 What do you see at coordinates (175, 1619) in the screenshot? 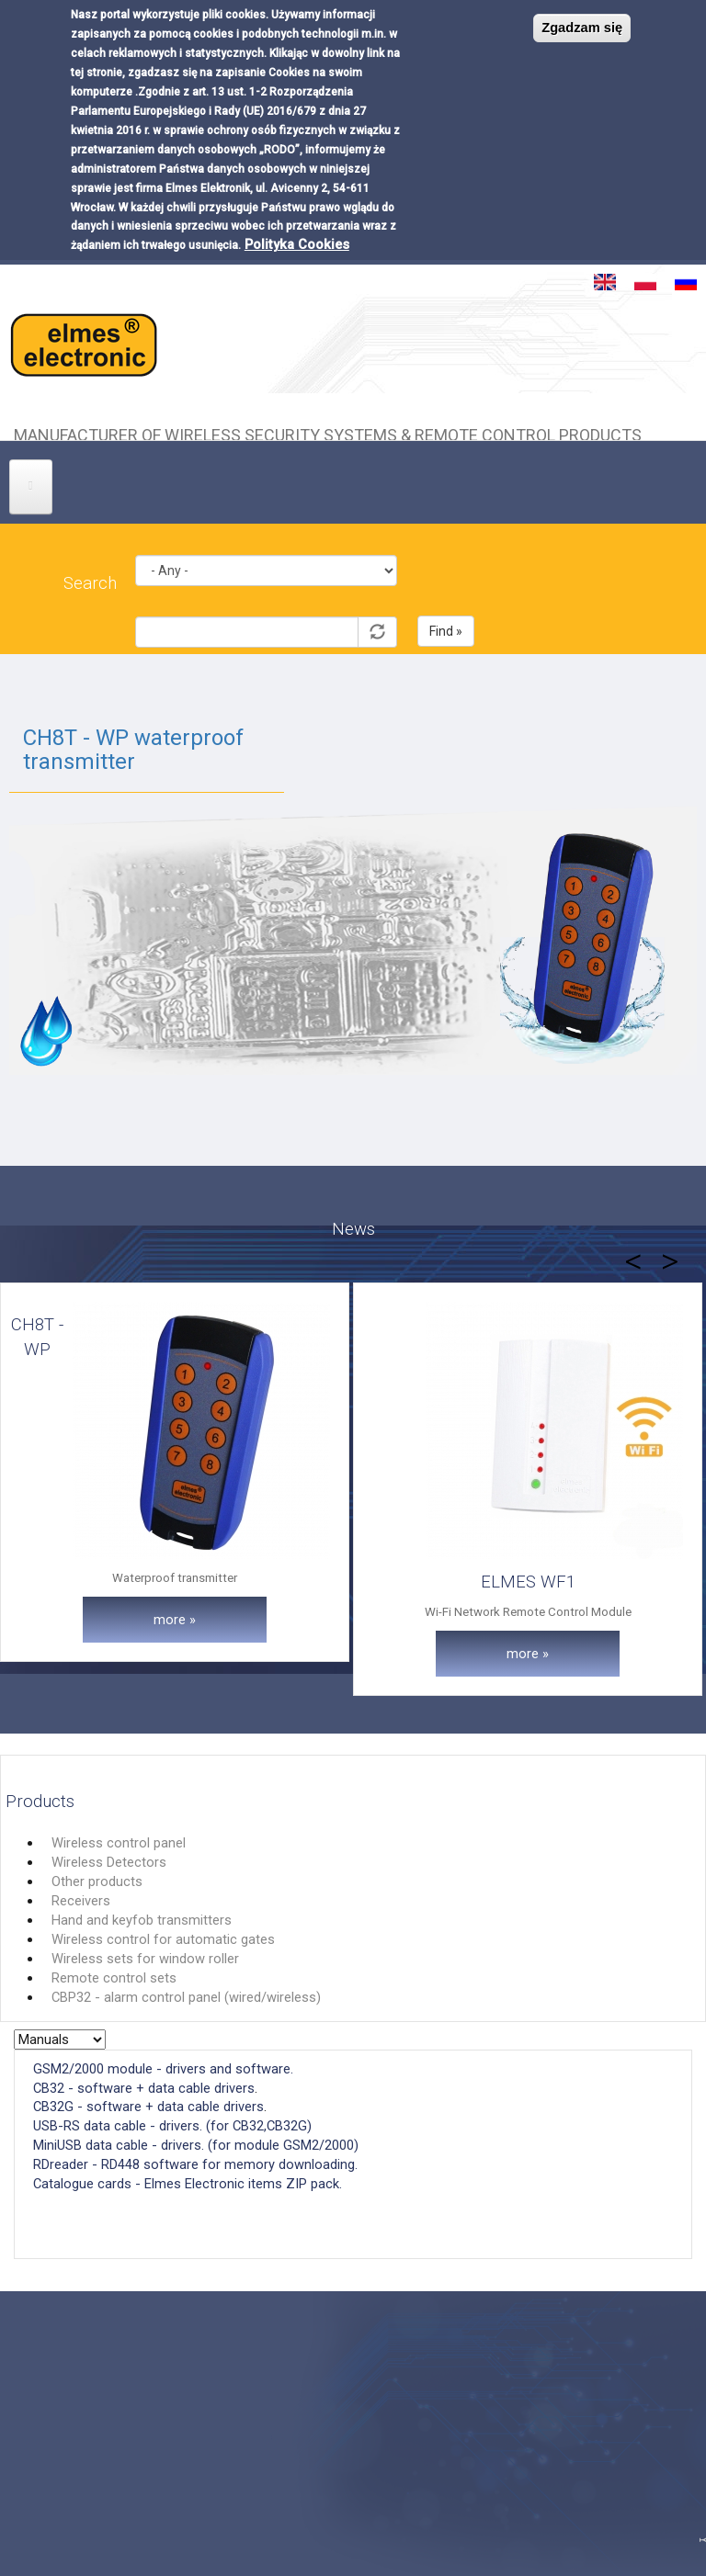
I see `more »` at bounding box center [175, 1619].